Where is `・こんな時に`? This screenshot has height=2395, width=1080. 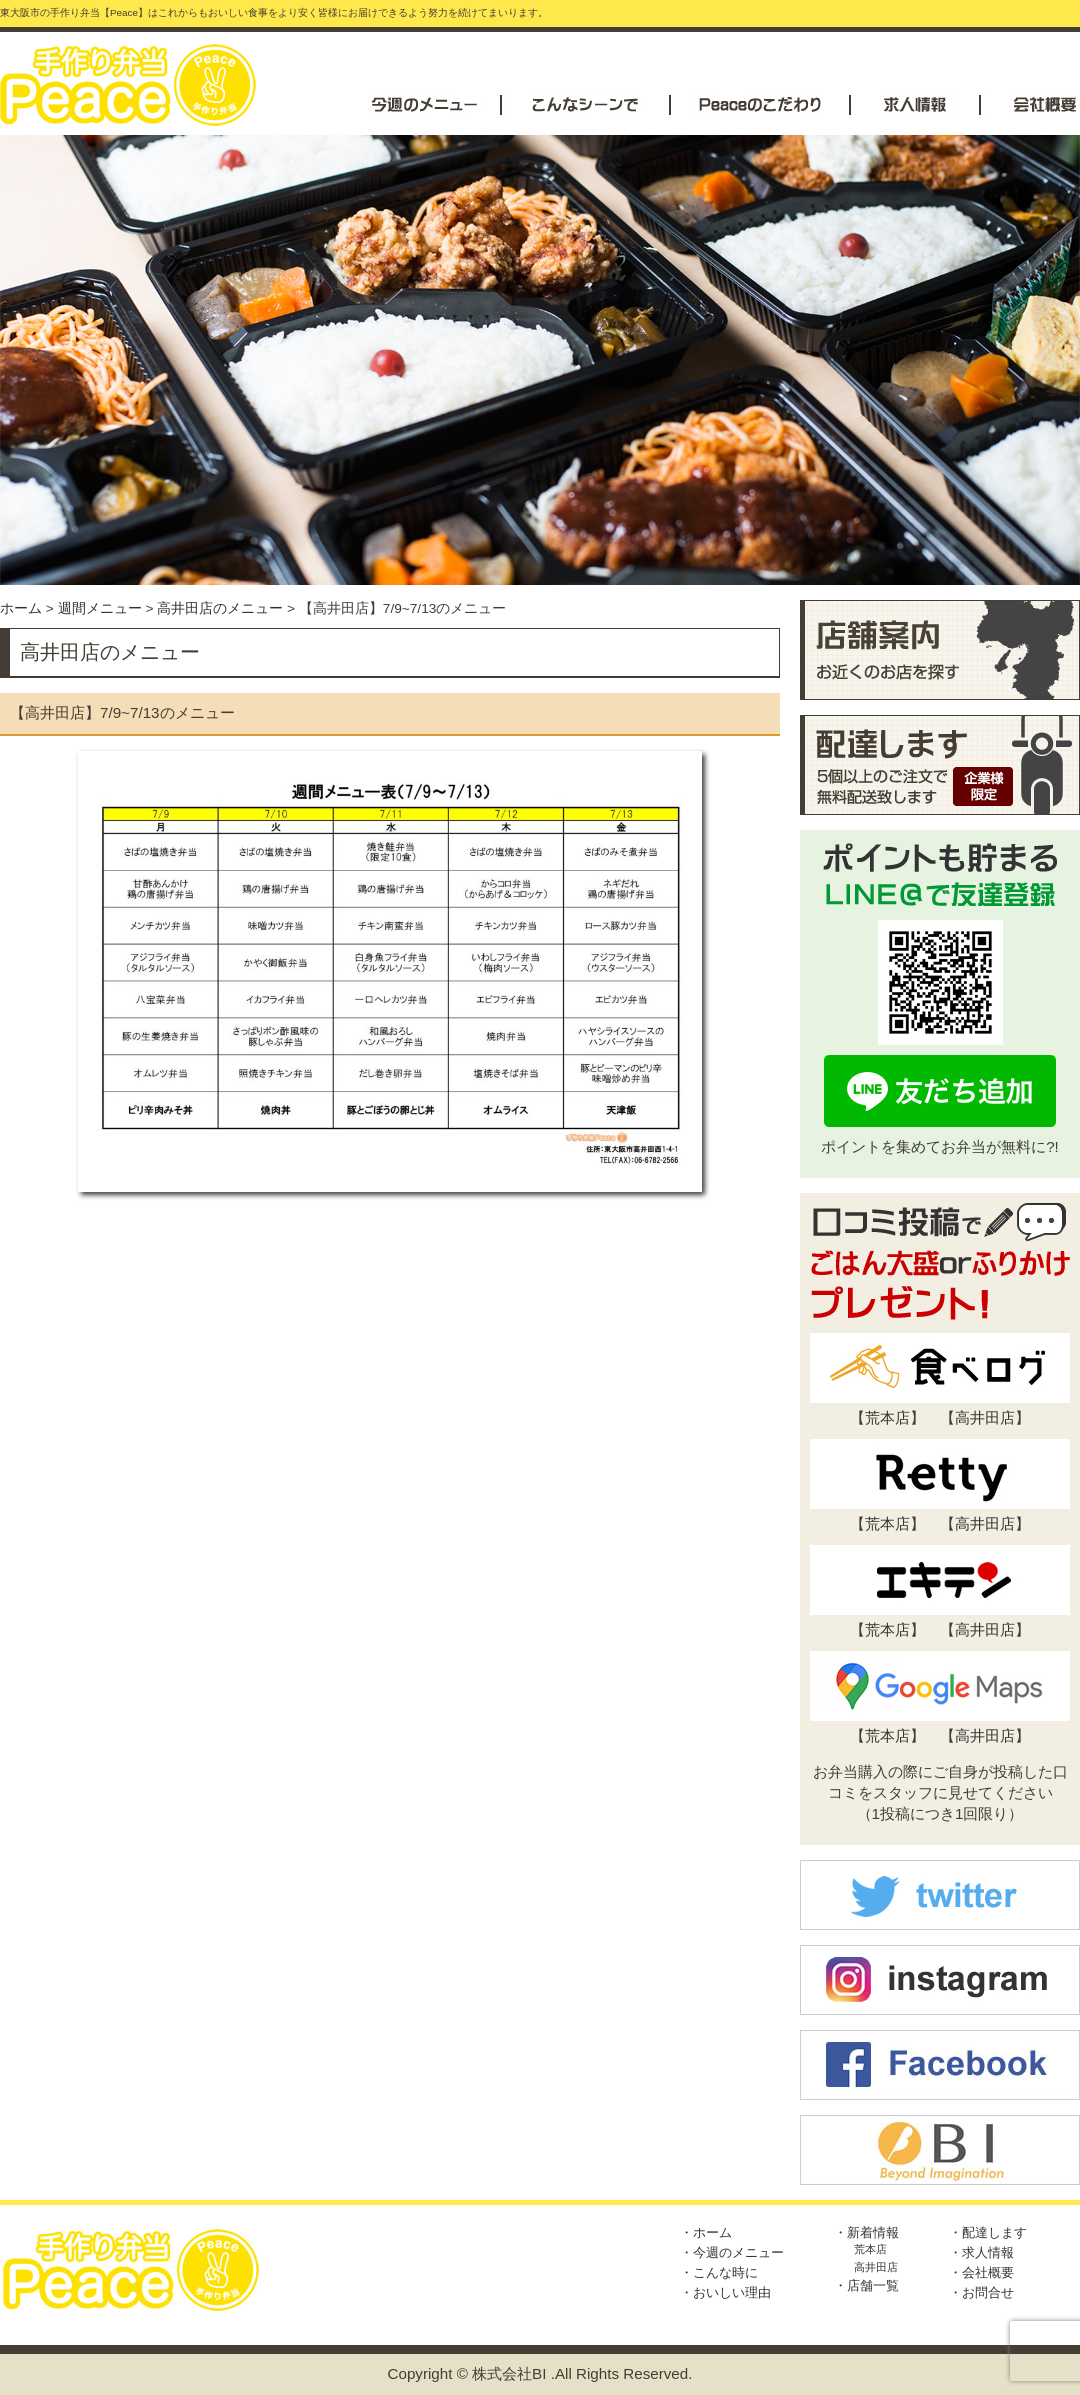
・こんな時に is located at coordinates (719, 2272).